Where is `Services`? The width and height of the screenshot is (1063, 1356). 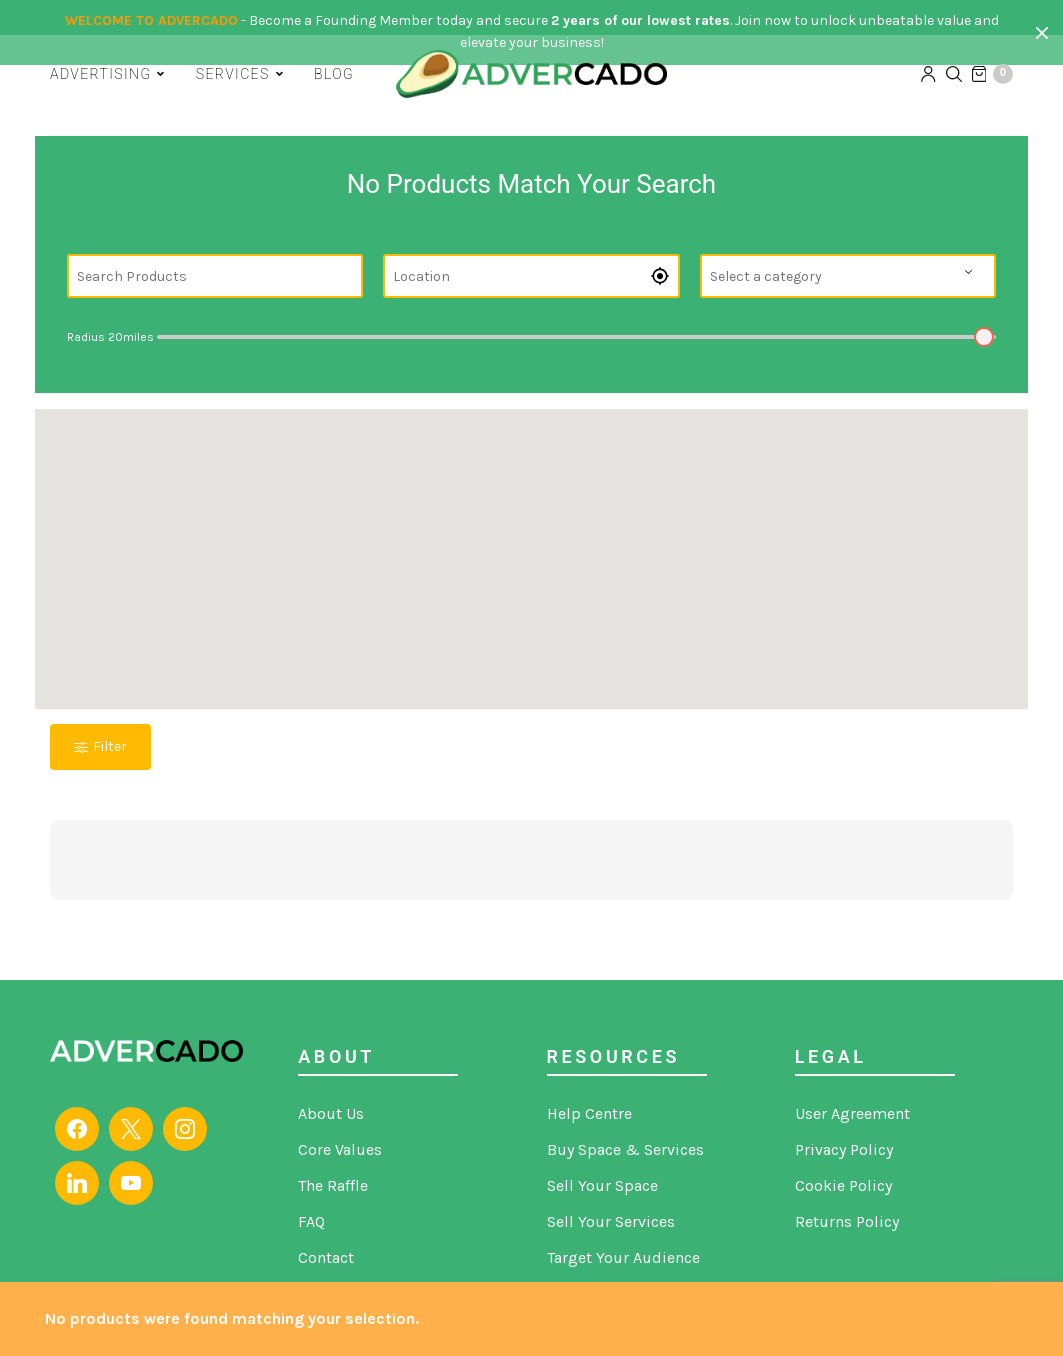
Services is located at coordinates (233, 72).